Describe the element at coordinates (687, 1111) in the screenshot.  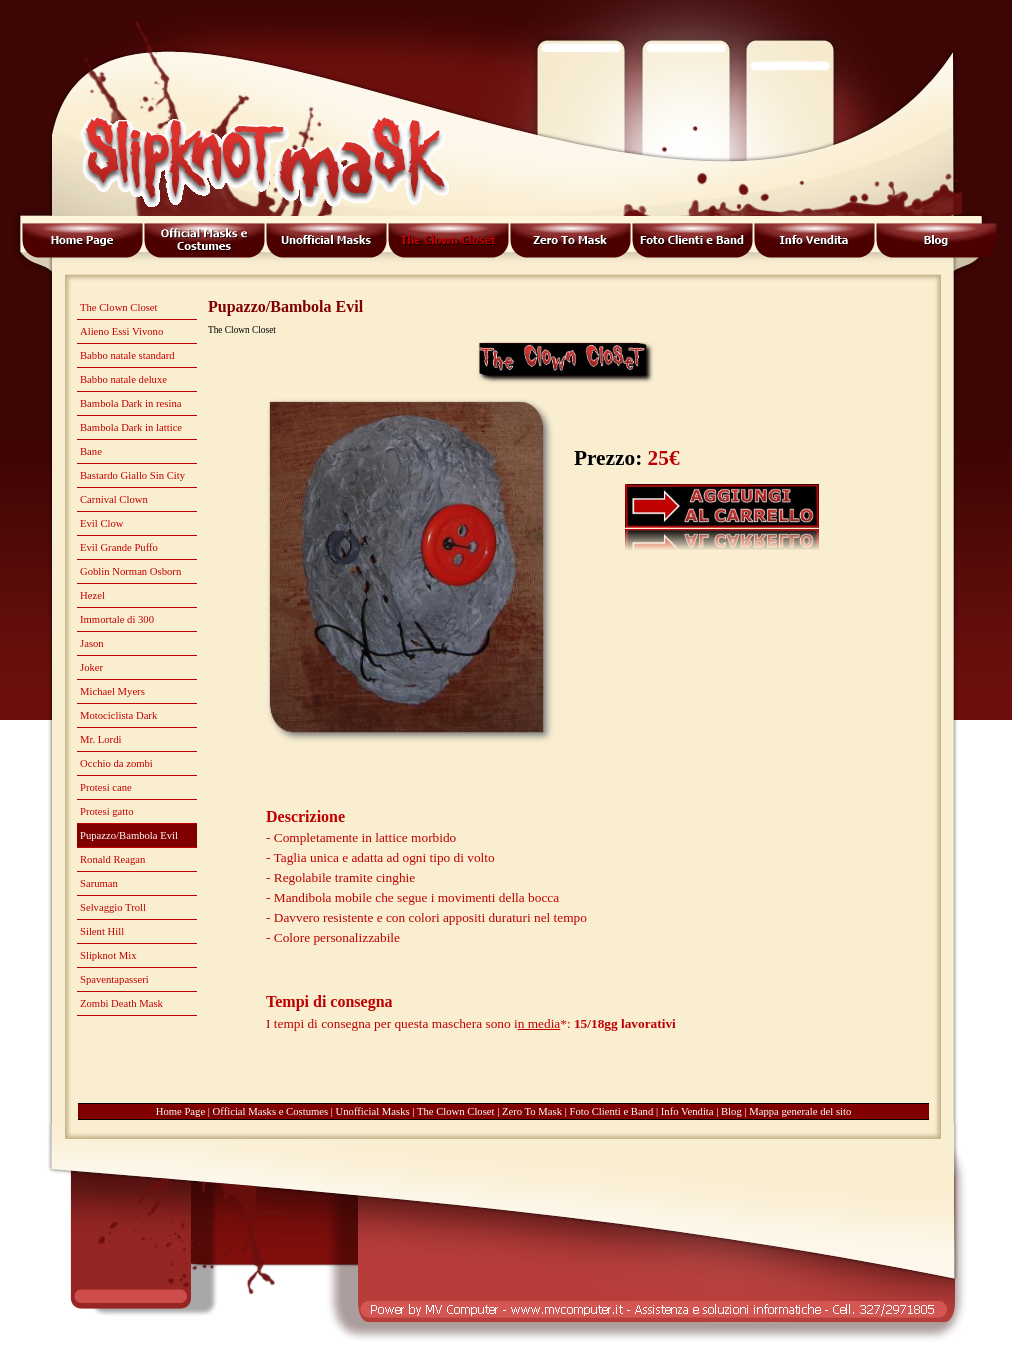
I see `Info Vendita` at that location.